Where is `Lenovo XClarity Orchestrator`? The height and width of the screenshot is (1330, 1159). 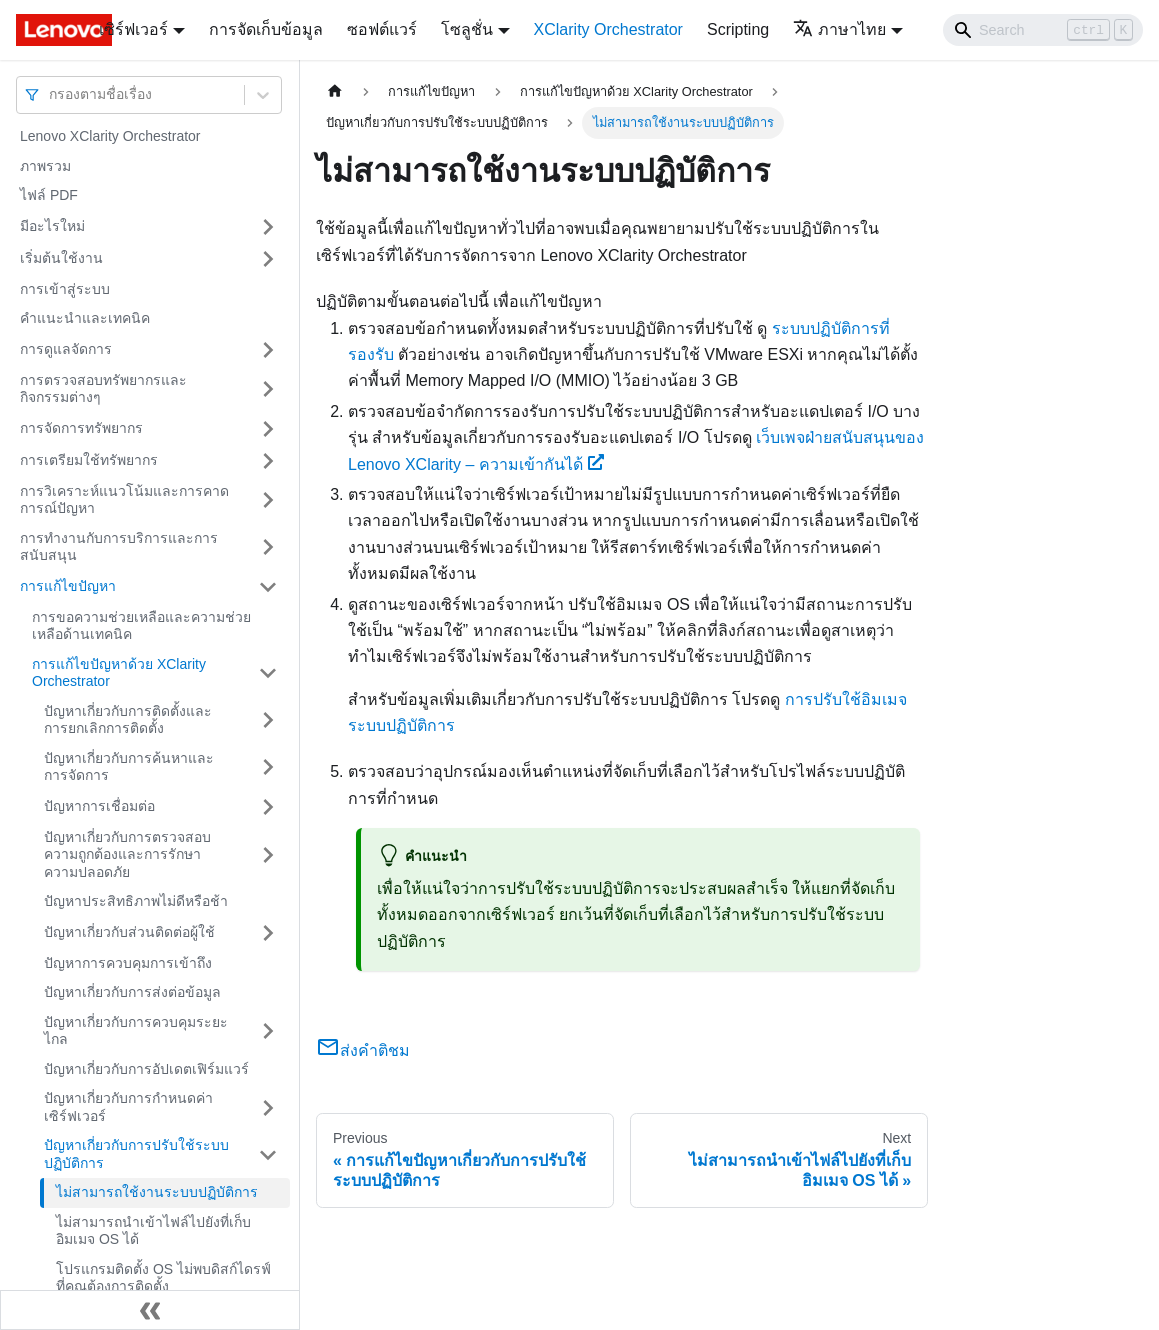 Lenovo XClarity Orchestrator is located at coordinates (110, 136).